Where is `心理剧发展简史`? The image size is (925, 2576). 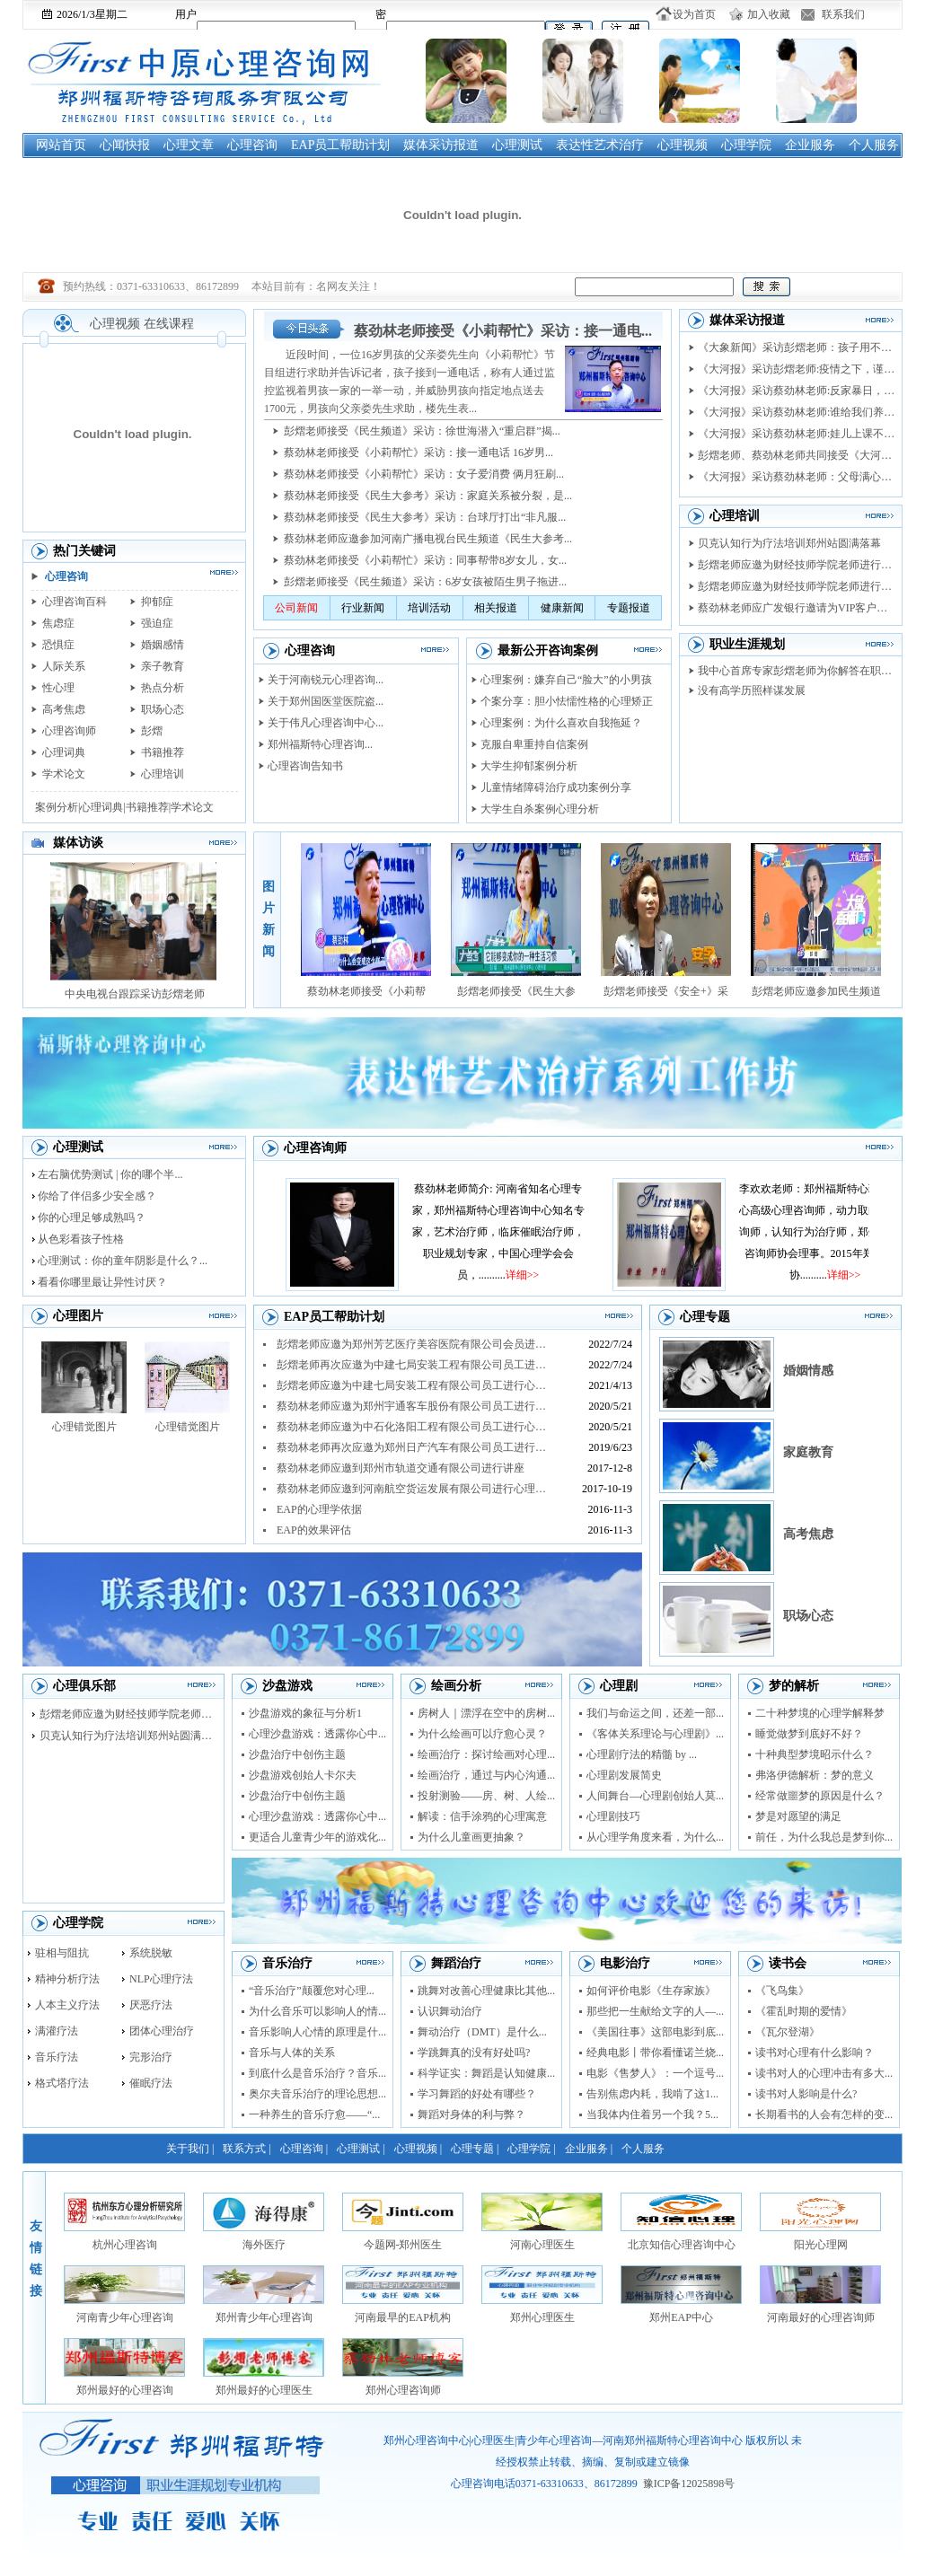 心理剧发展简史 is located at coordinates (624, 1775).